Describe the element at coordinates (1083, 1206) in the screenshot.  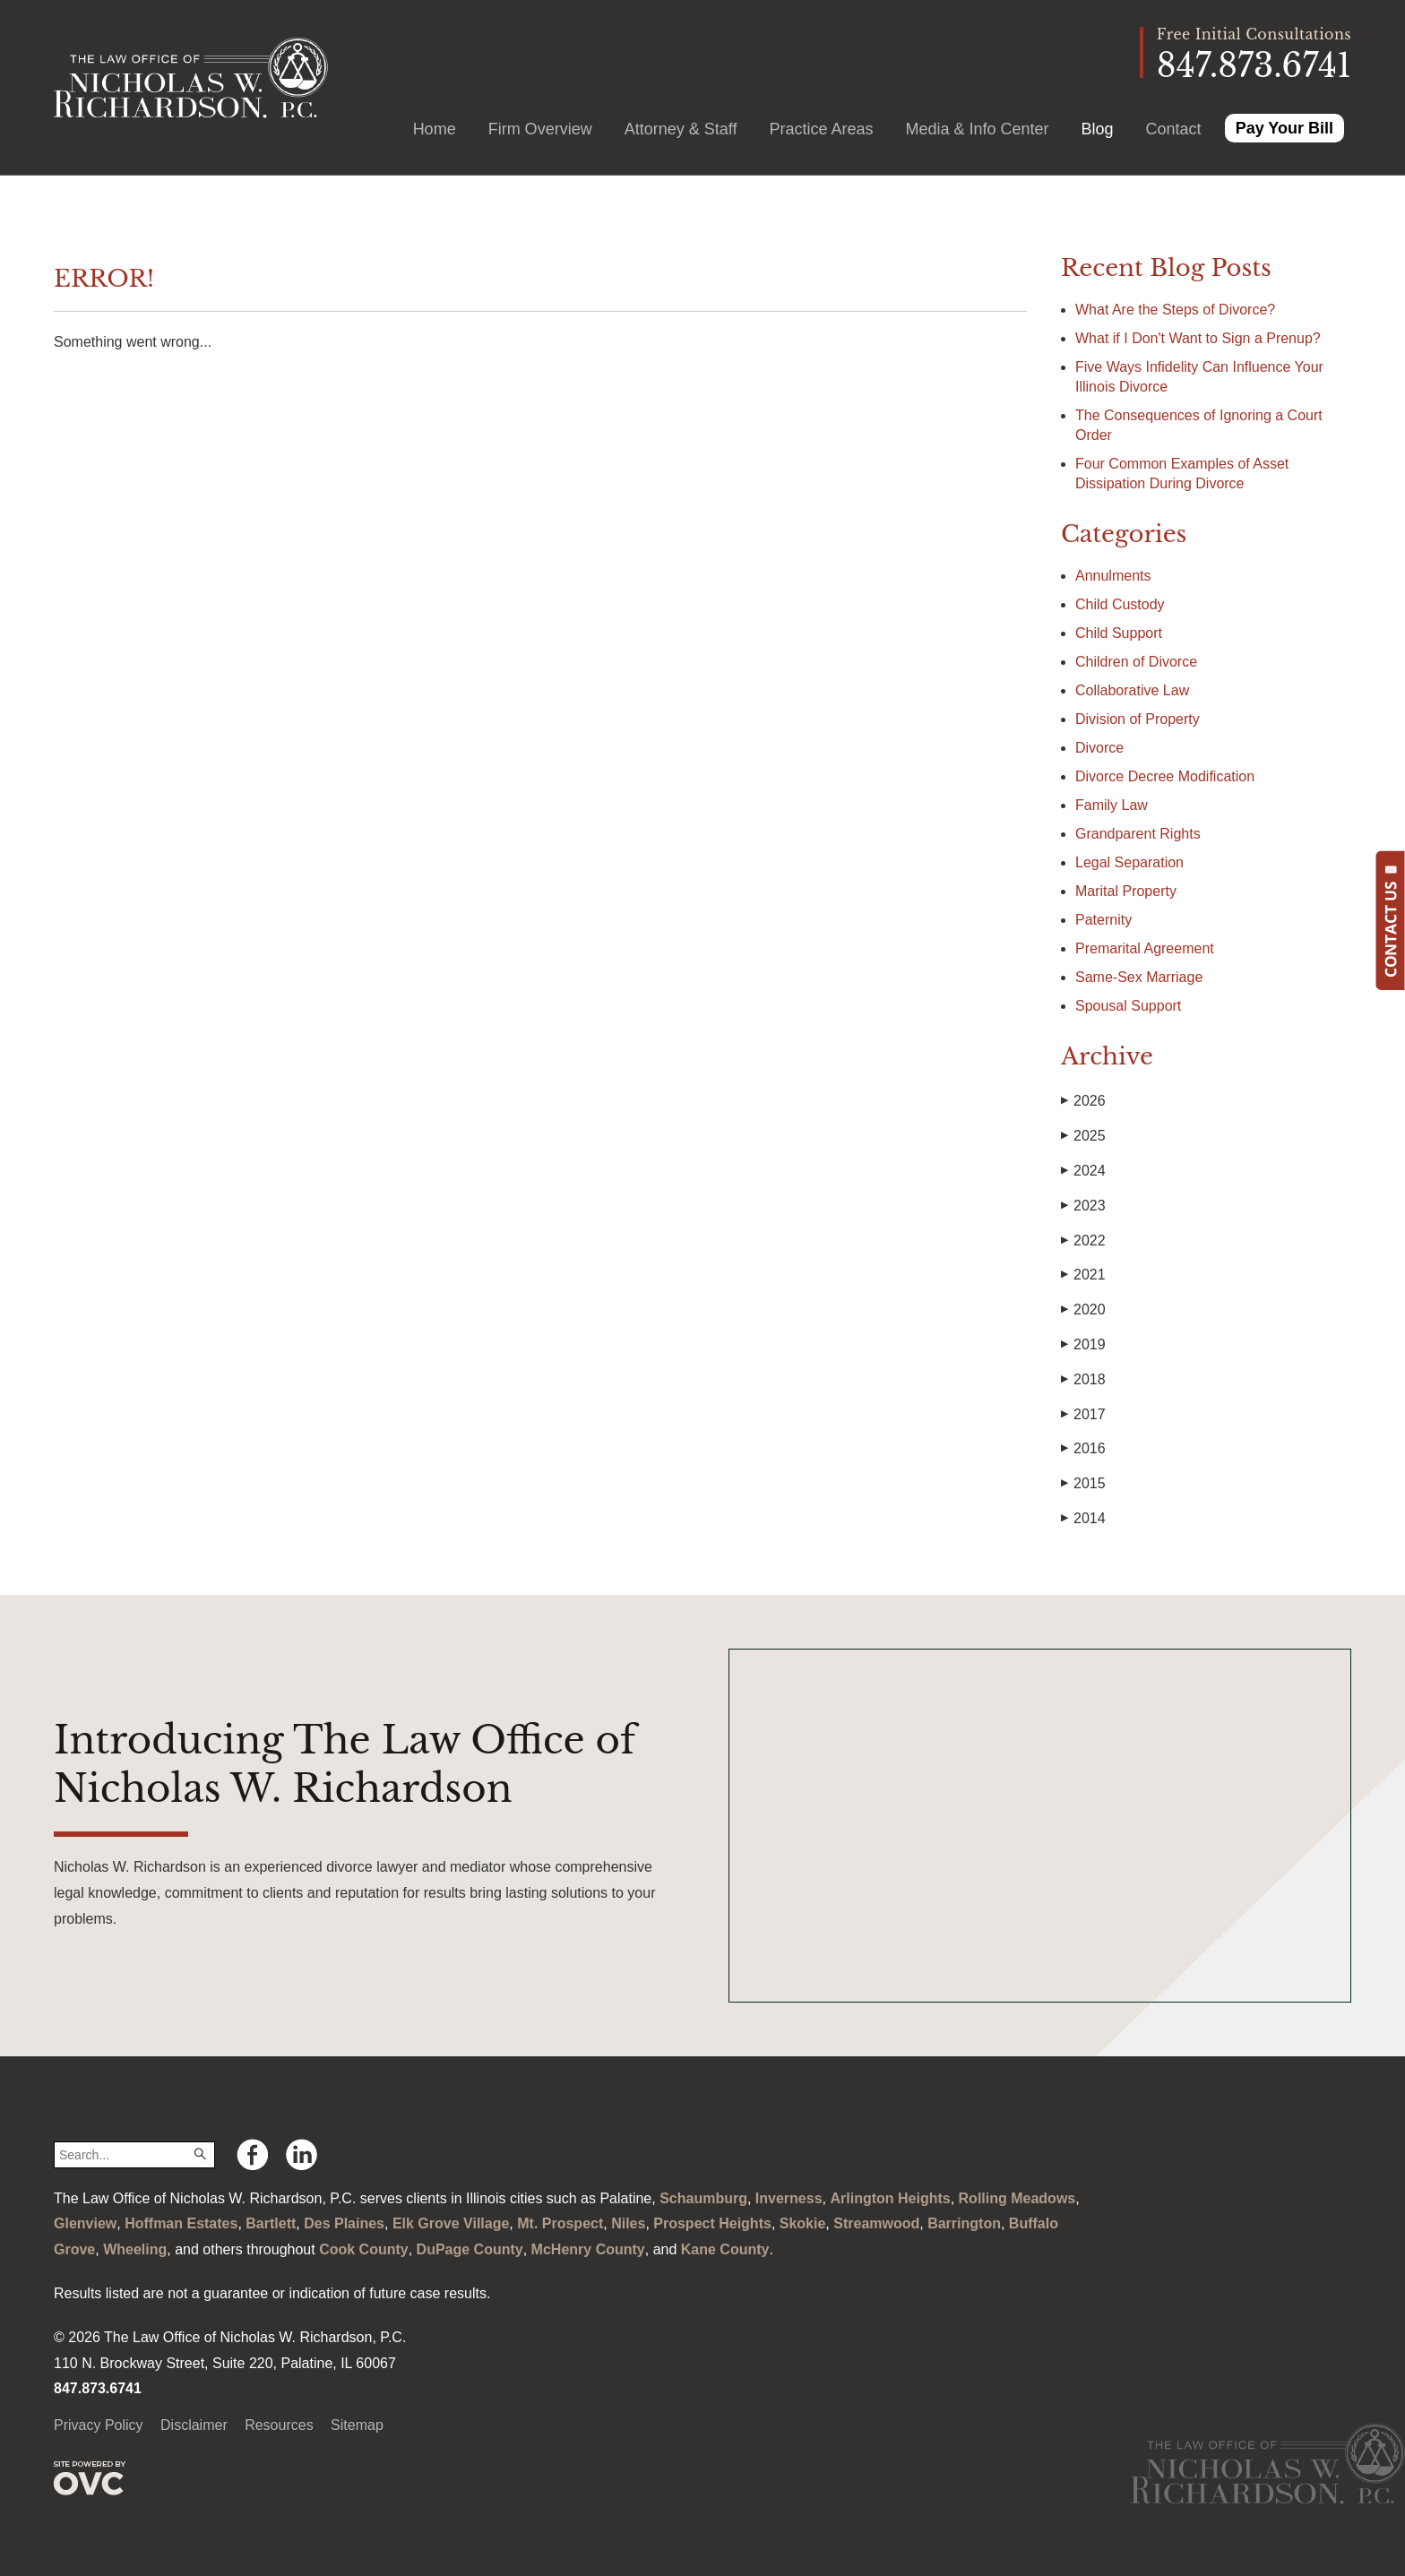
I see `2023` at that location.